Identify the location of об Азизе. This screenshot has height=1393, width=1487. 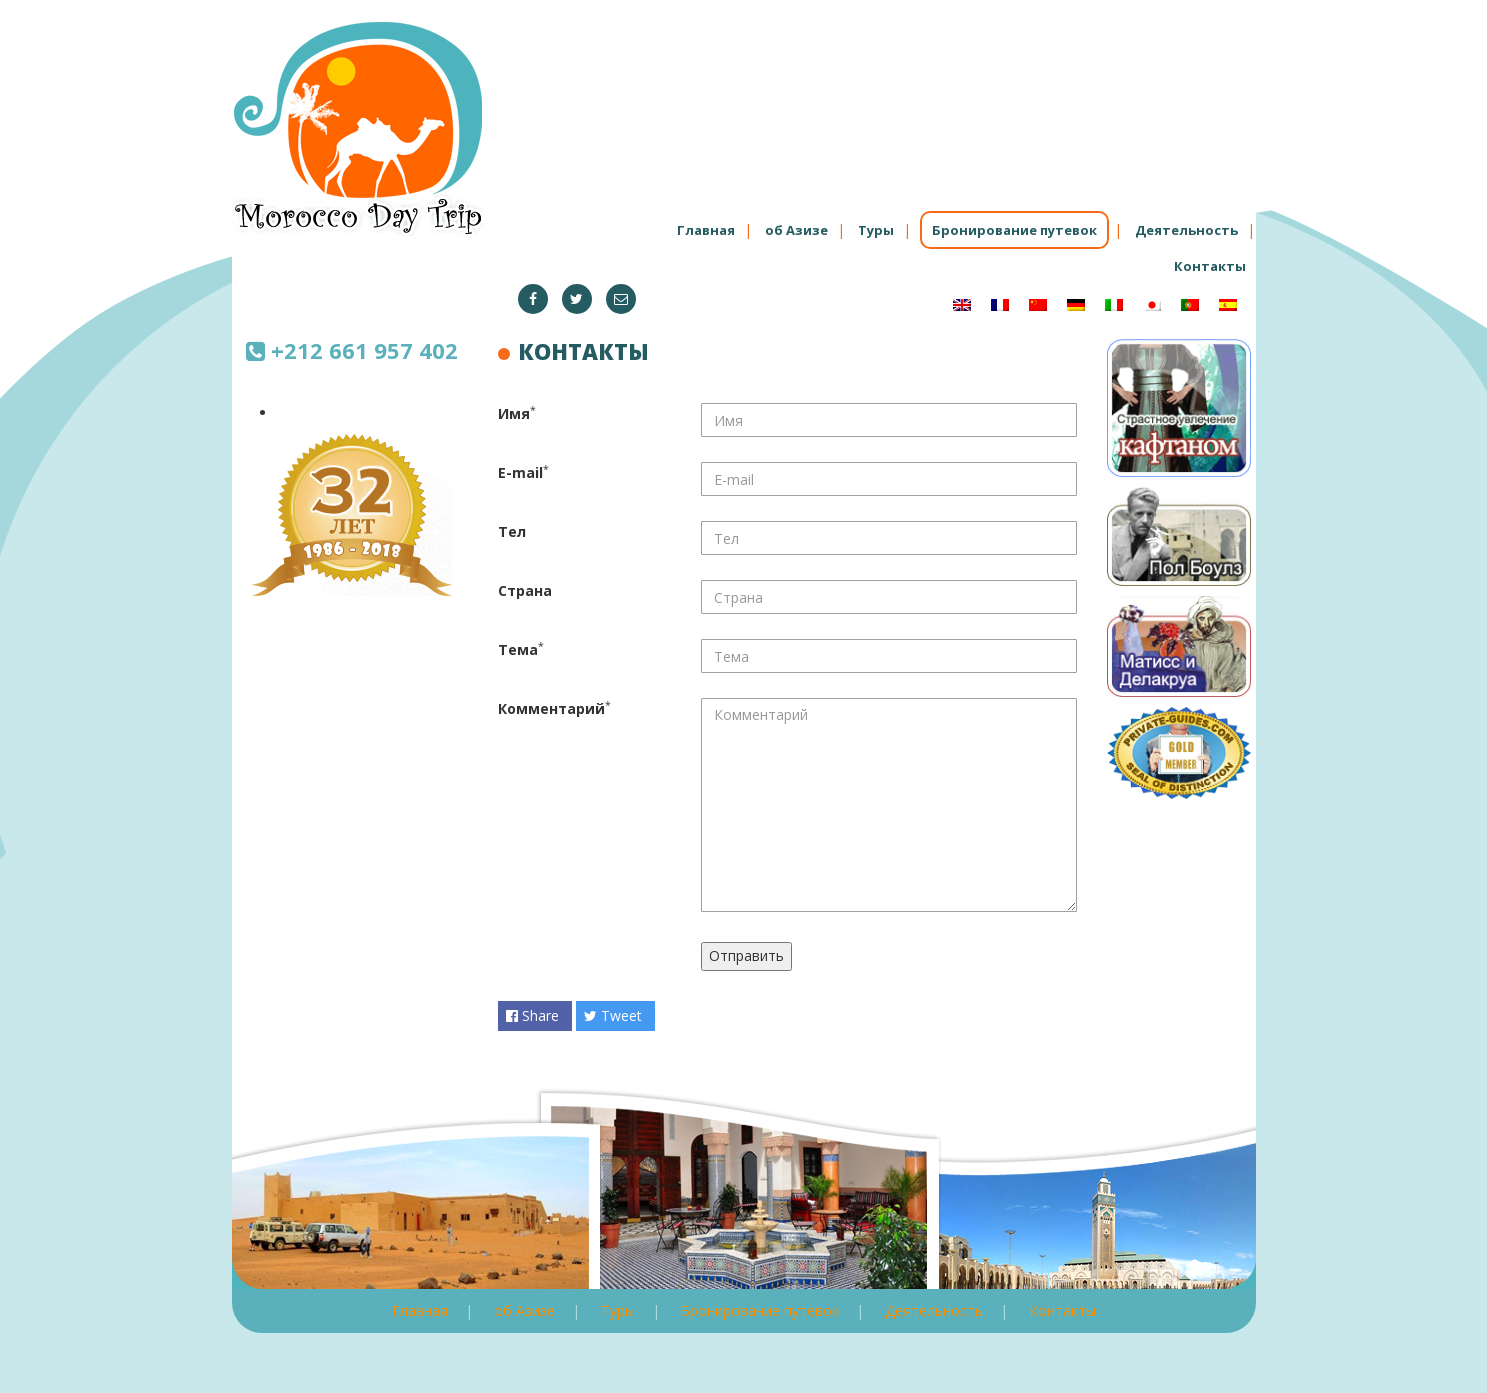
(796, 230).